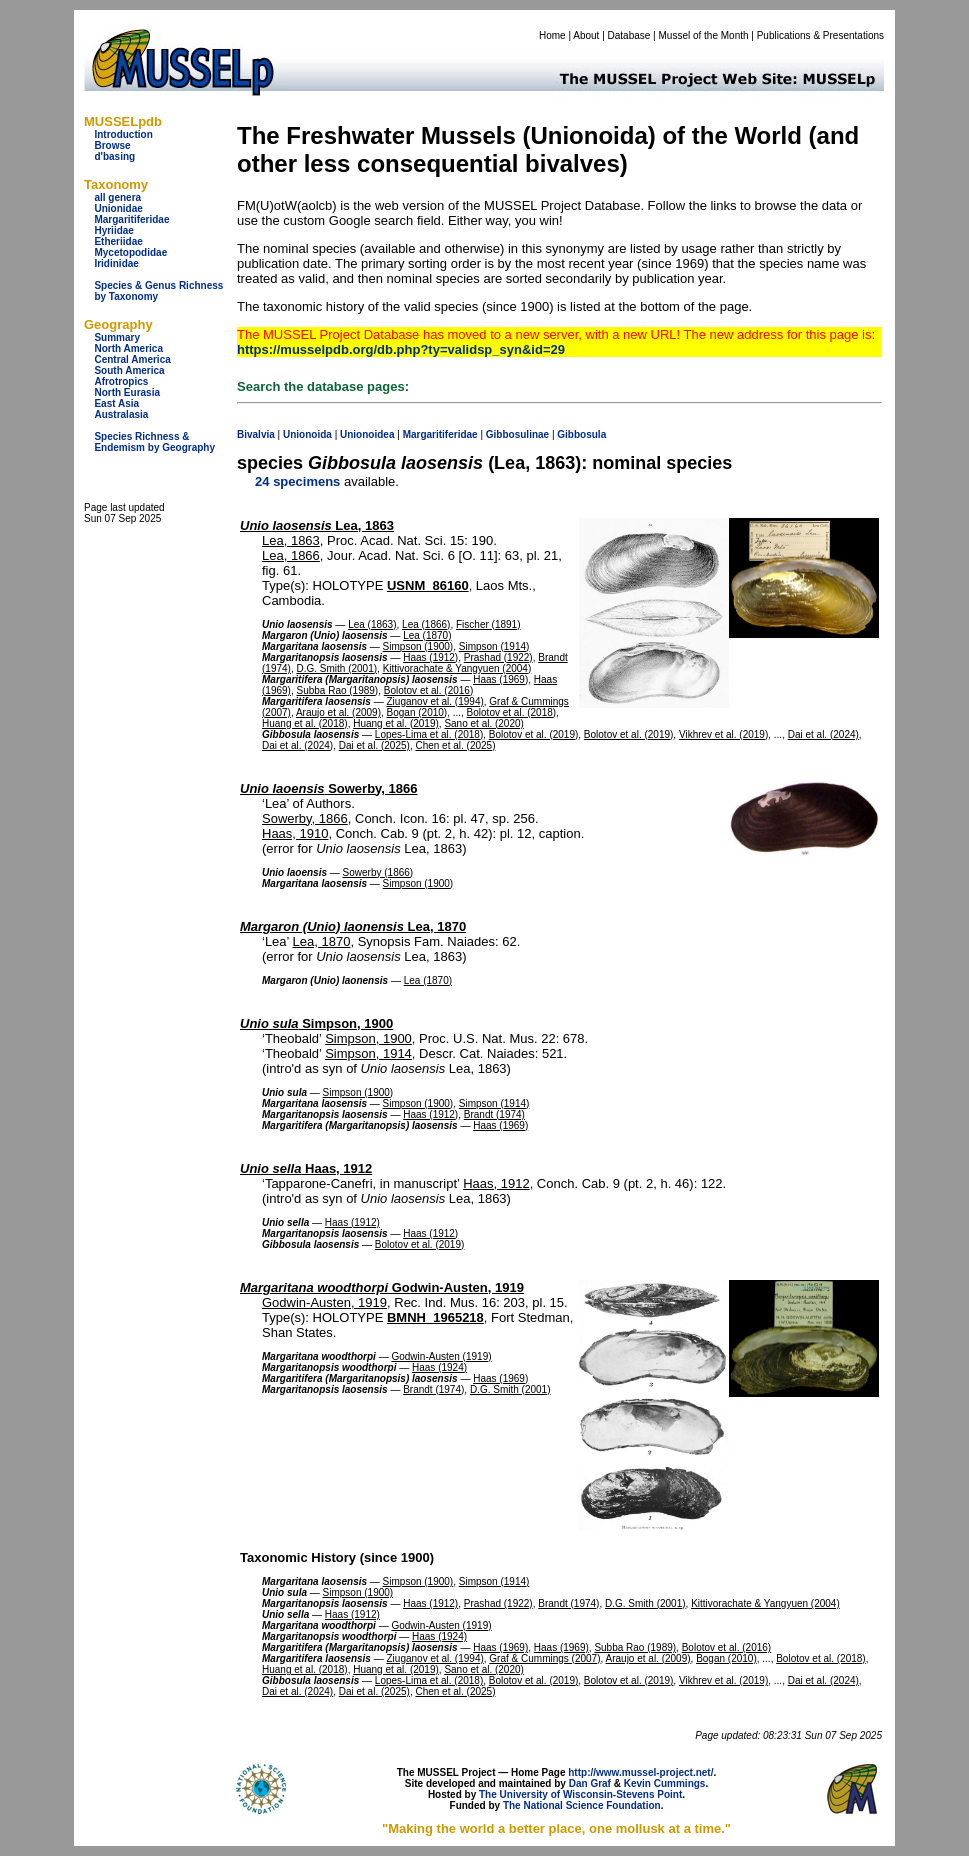 The height and width of the screenshot is (1856, 969). Describe the element at coordinates (586, 35) in the screenshot. I see `About` at that location.